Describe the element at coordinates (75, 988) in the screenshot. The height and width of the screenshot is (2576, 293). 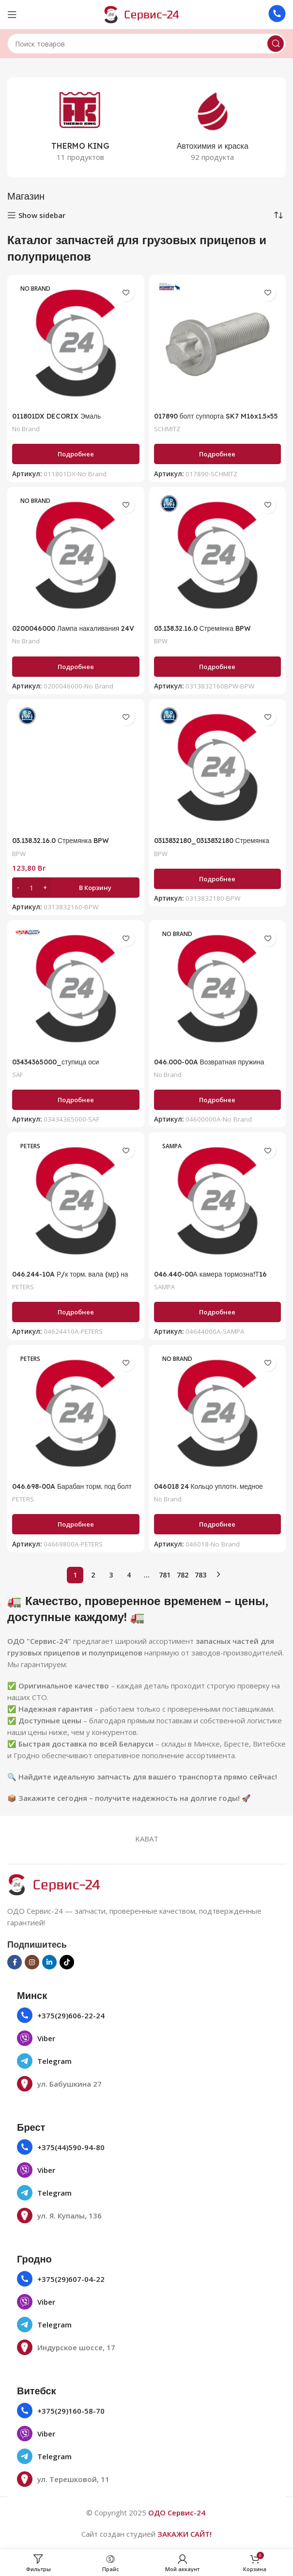
I see `[03434365000_ступица оси]` at that location.